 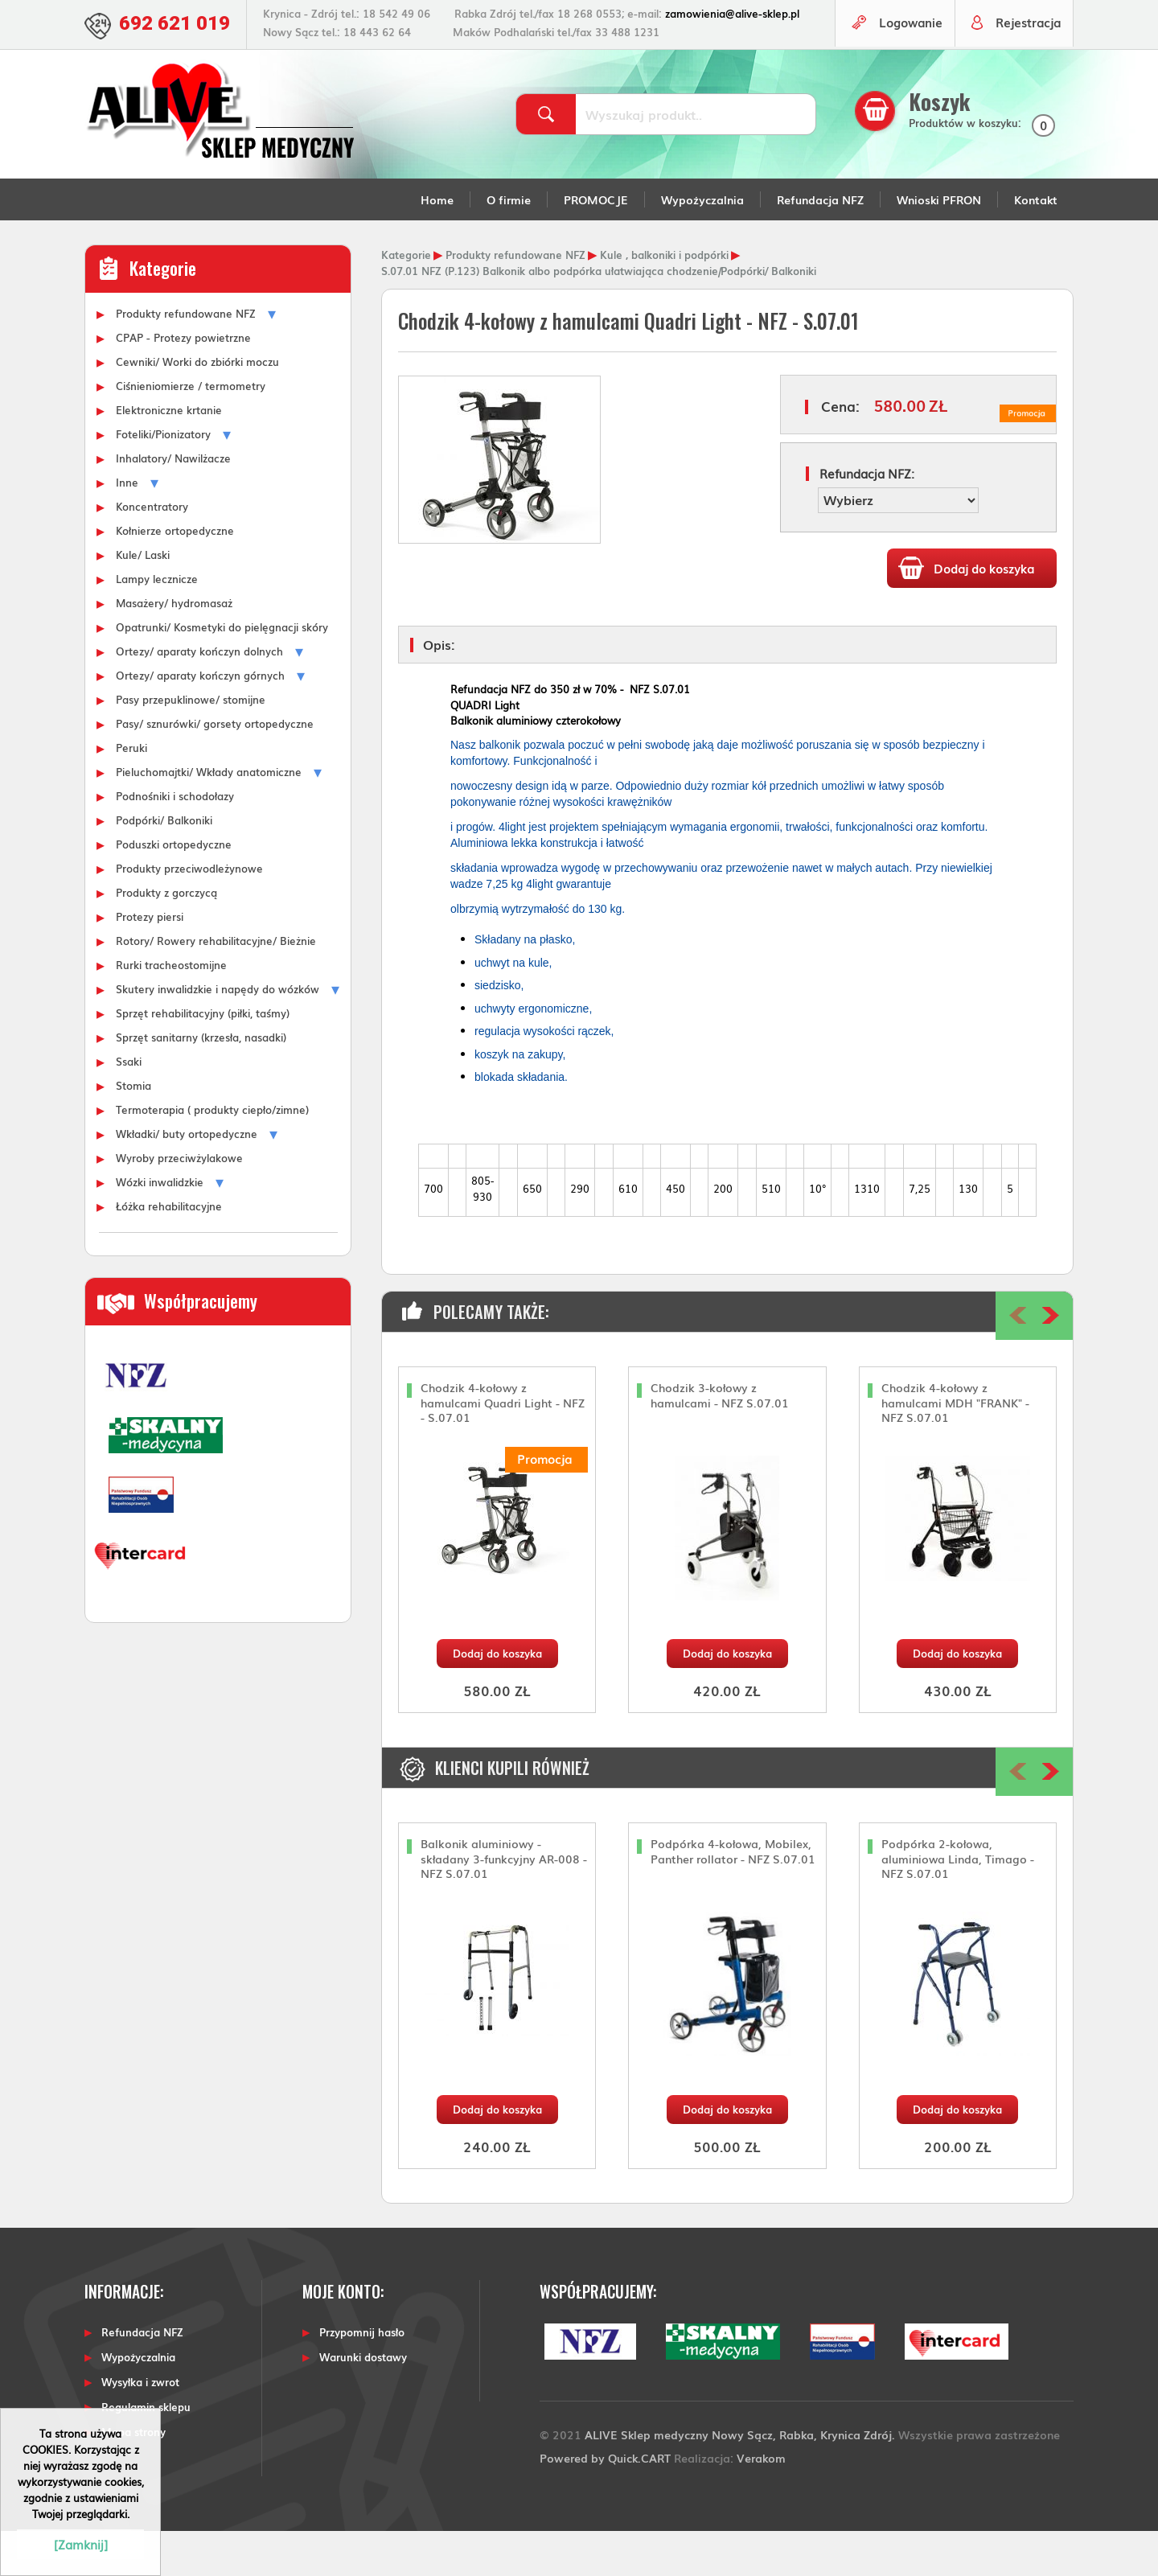 I want to click on Ortezy/ aparaty kończyn dolnych, so click(x=199, y=696).